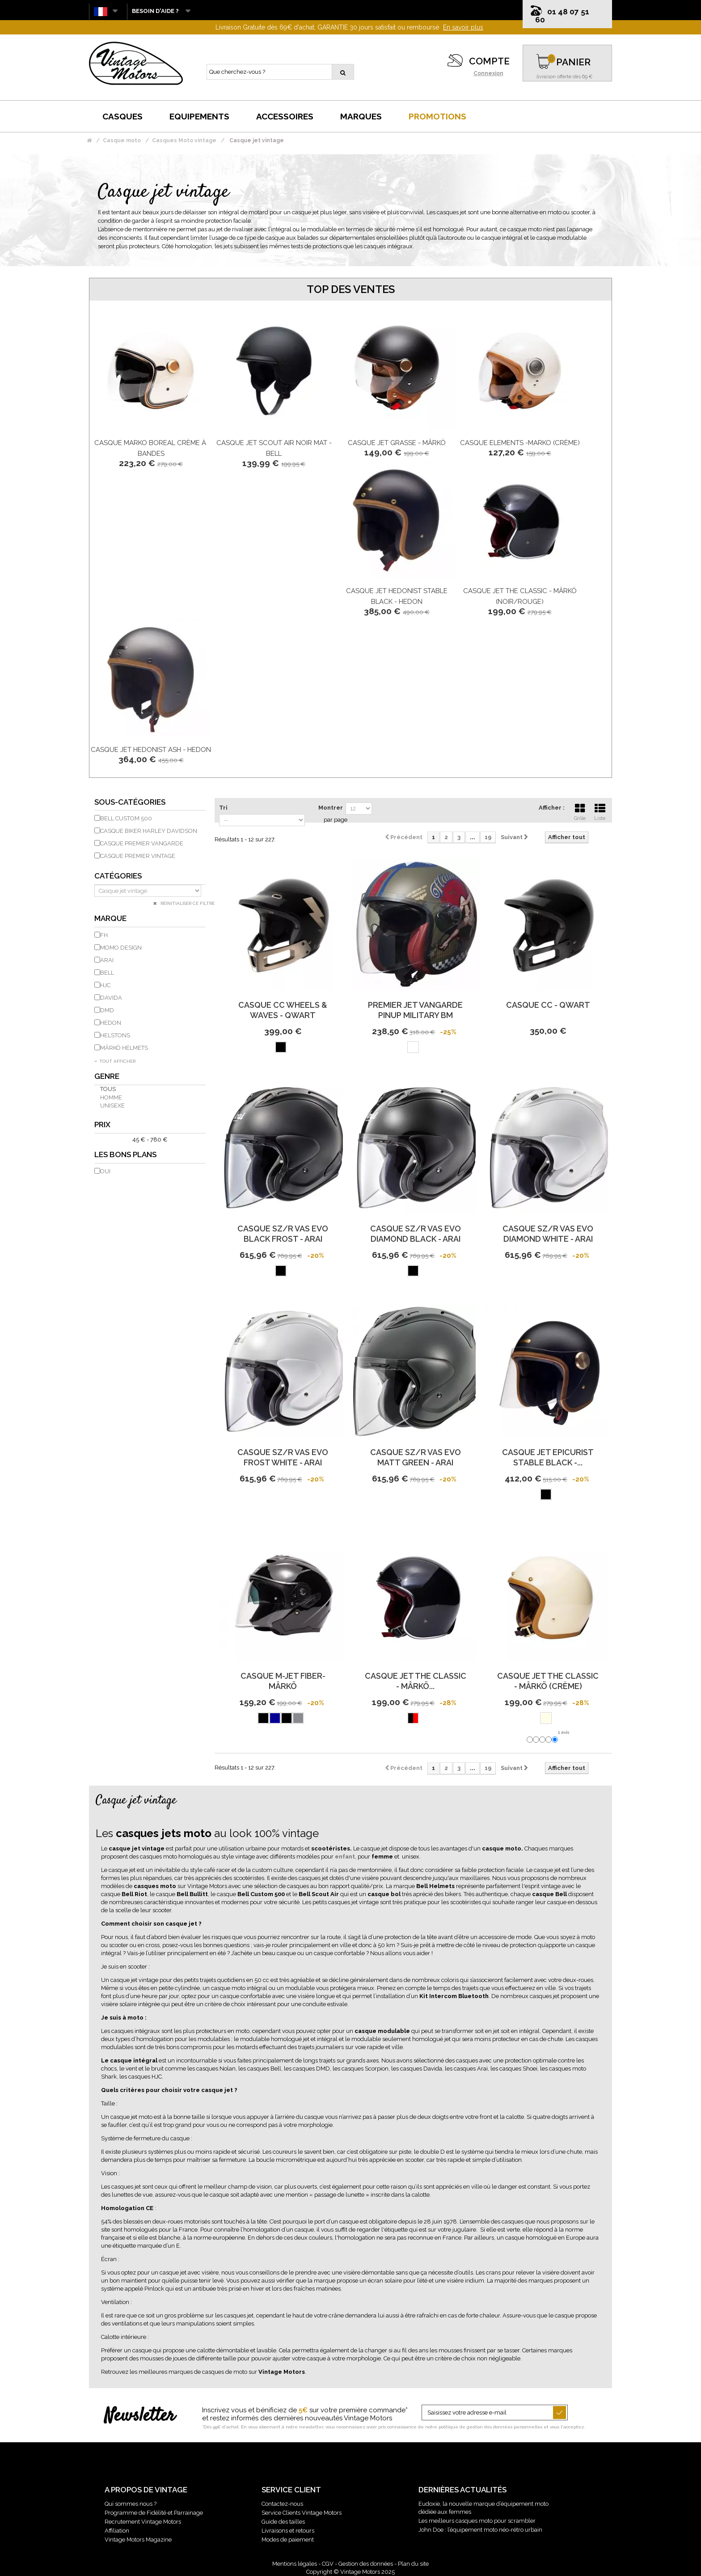  What do you see at coordinates (143, 2521) in the screenshot?
I see `Recrutement Vintage Motors` at bounding box center [143, 2521].